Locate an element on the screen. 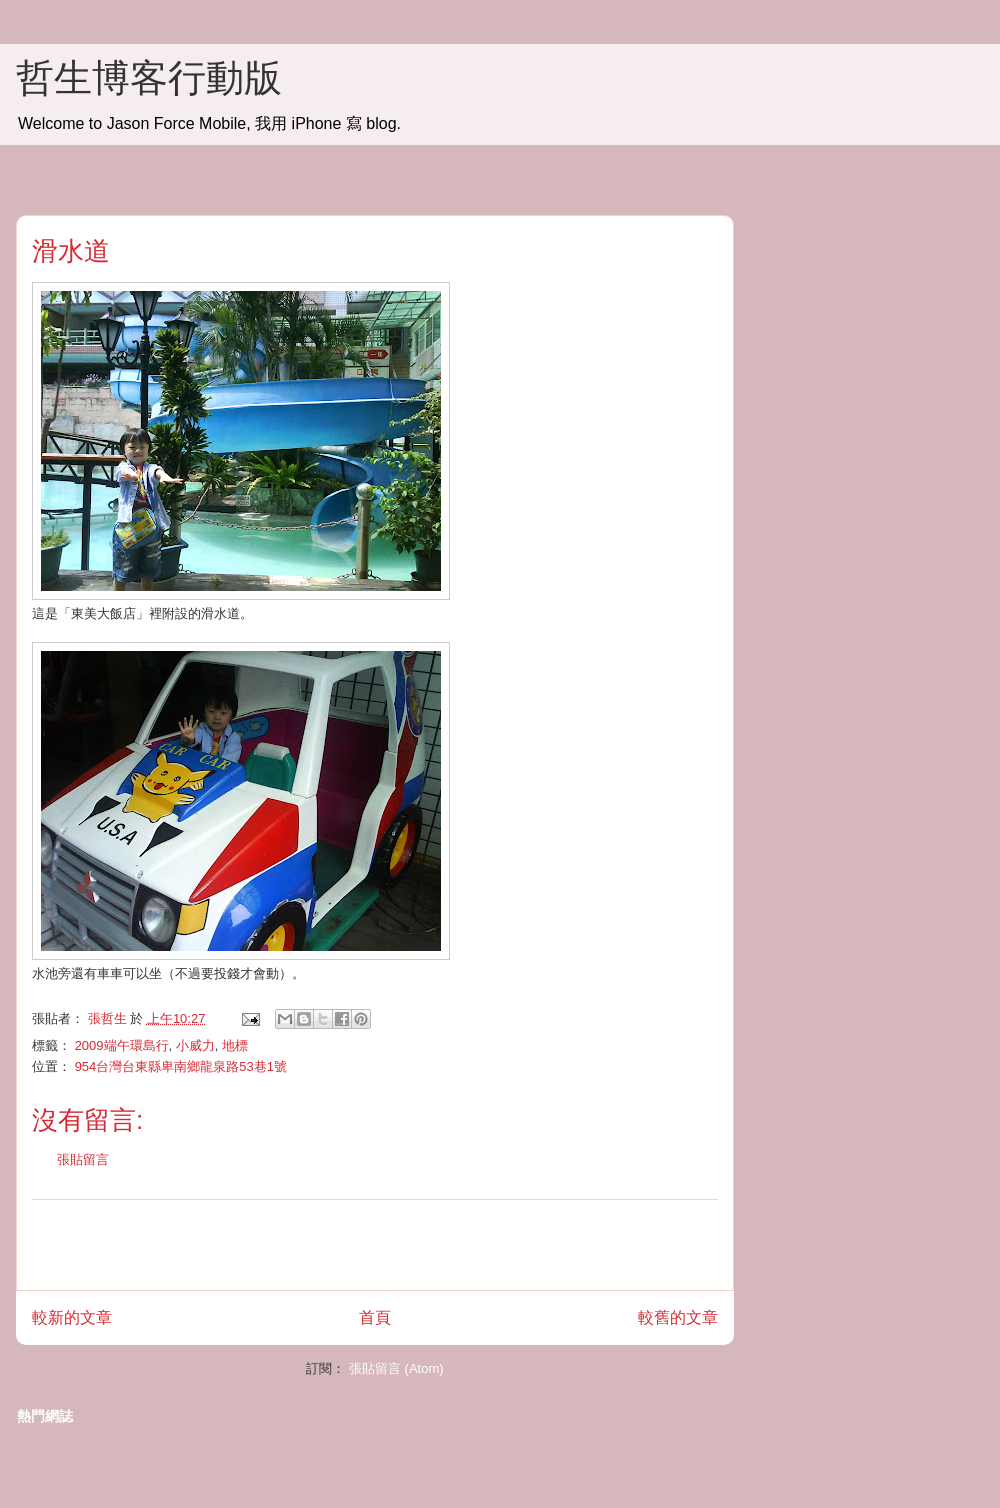 The width and height of the screenshot is (1000, 1508). 較舊的文章 is located at coordinates (678, 1317).